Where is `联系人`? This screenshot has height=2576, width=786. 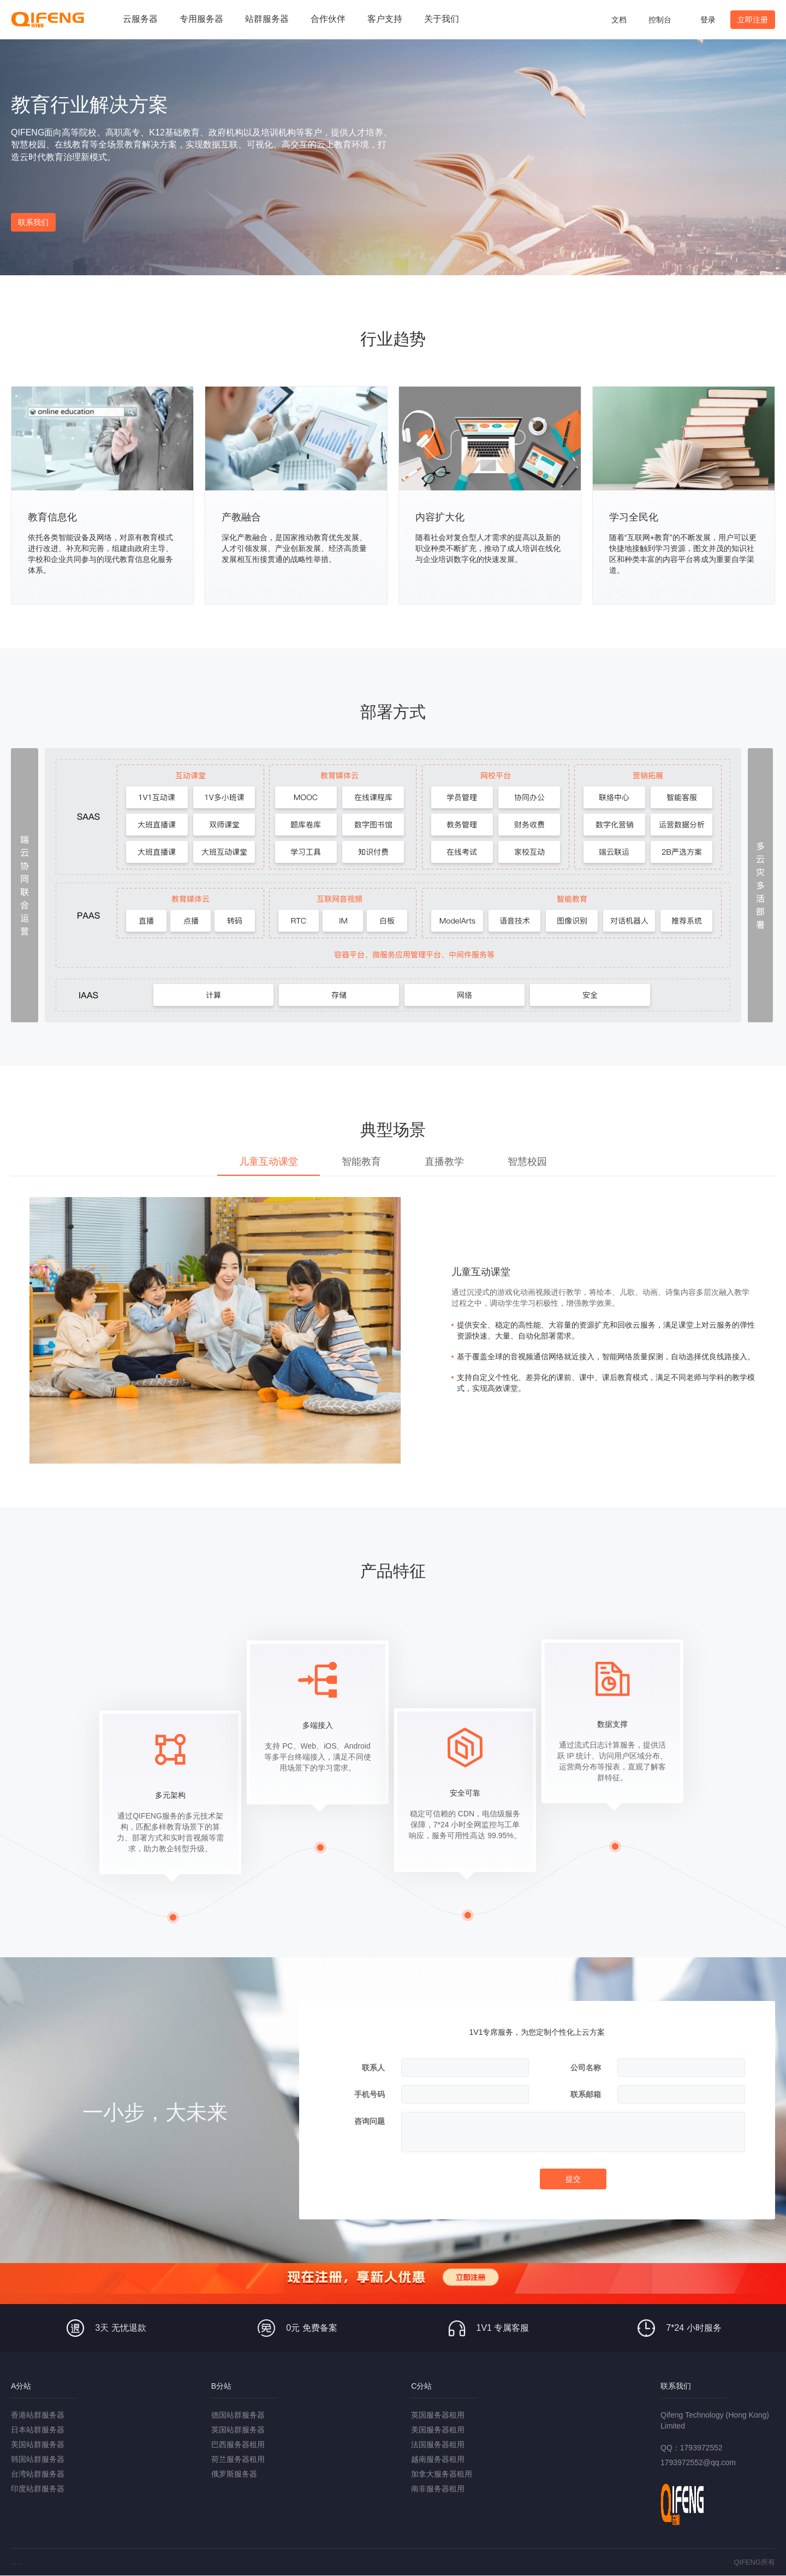 联系人 is located at coordinates (373, 2067).